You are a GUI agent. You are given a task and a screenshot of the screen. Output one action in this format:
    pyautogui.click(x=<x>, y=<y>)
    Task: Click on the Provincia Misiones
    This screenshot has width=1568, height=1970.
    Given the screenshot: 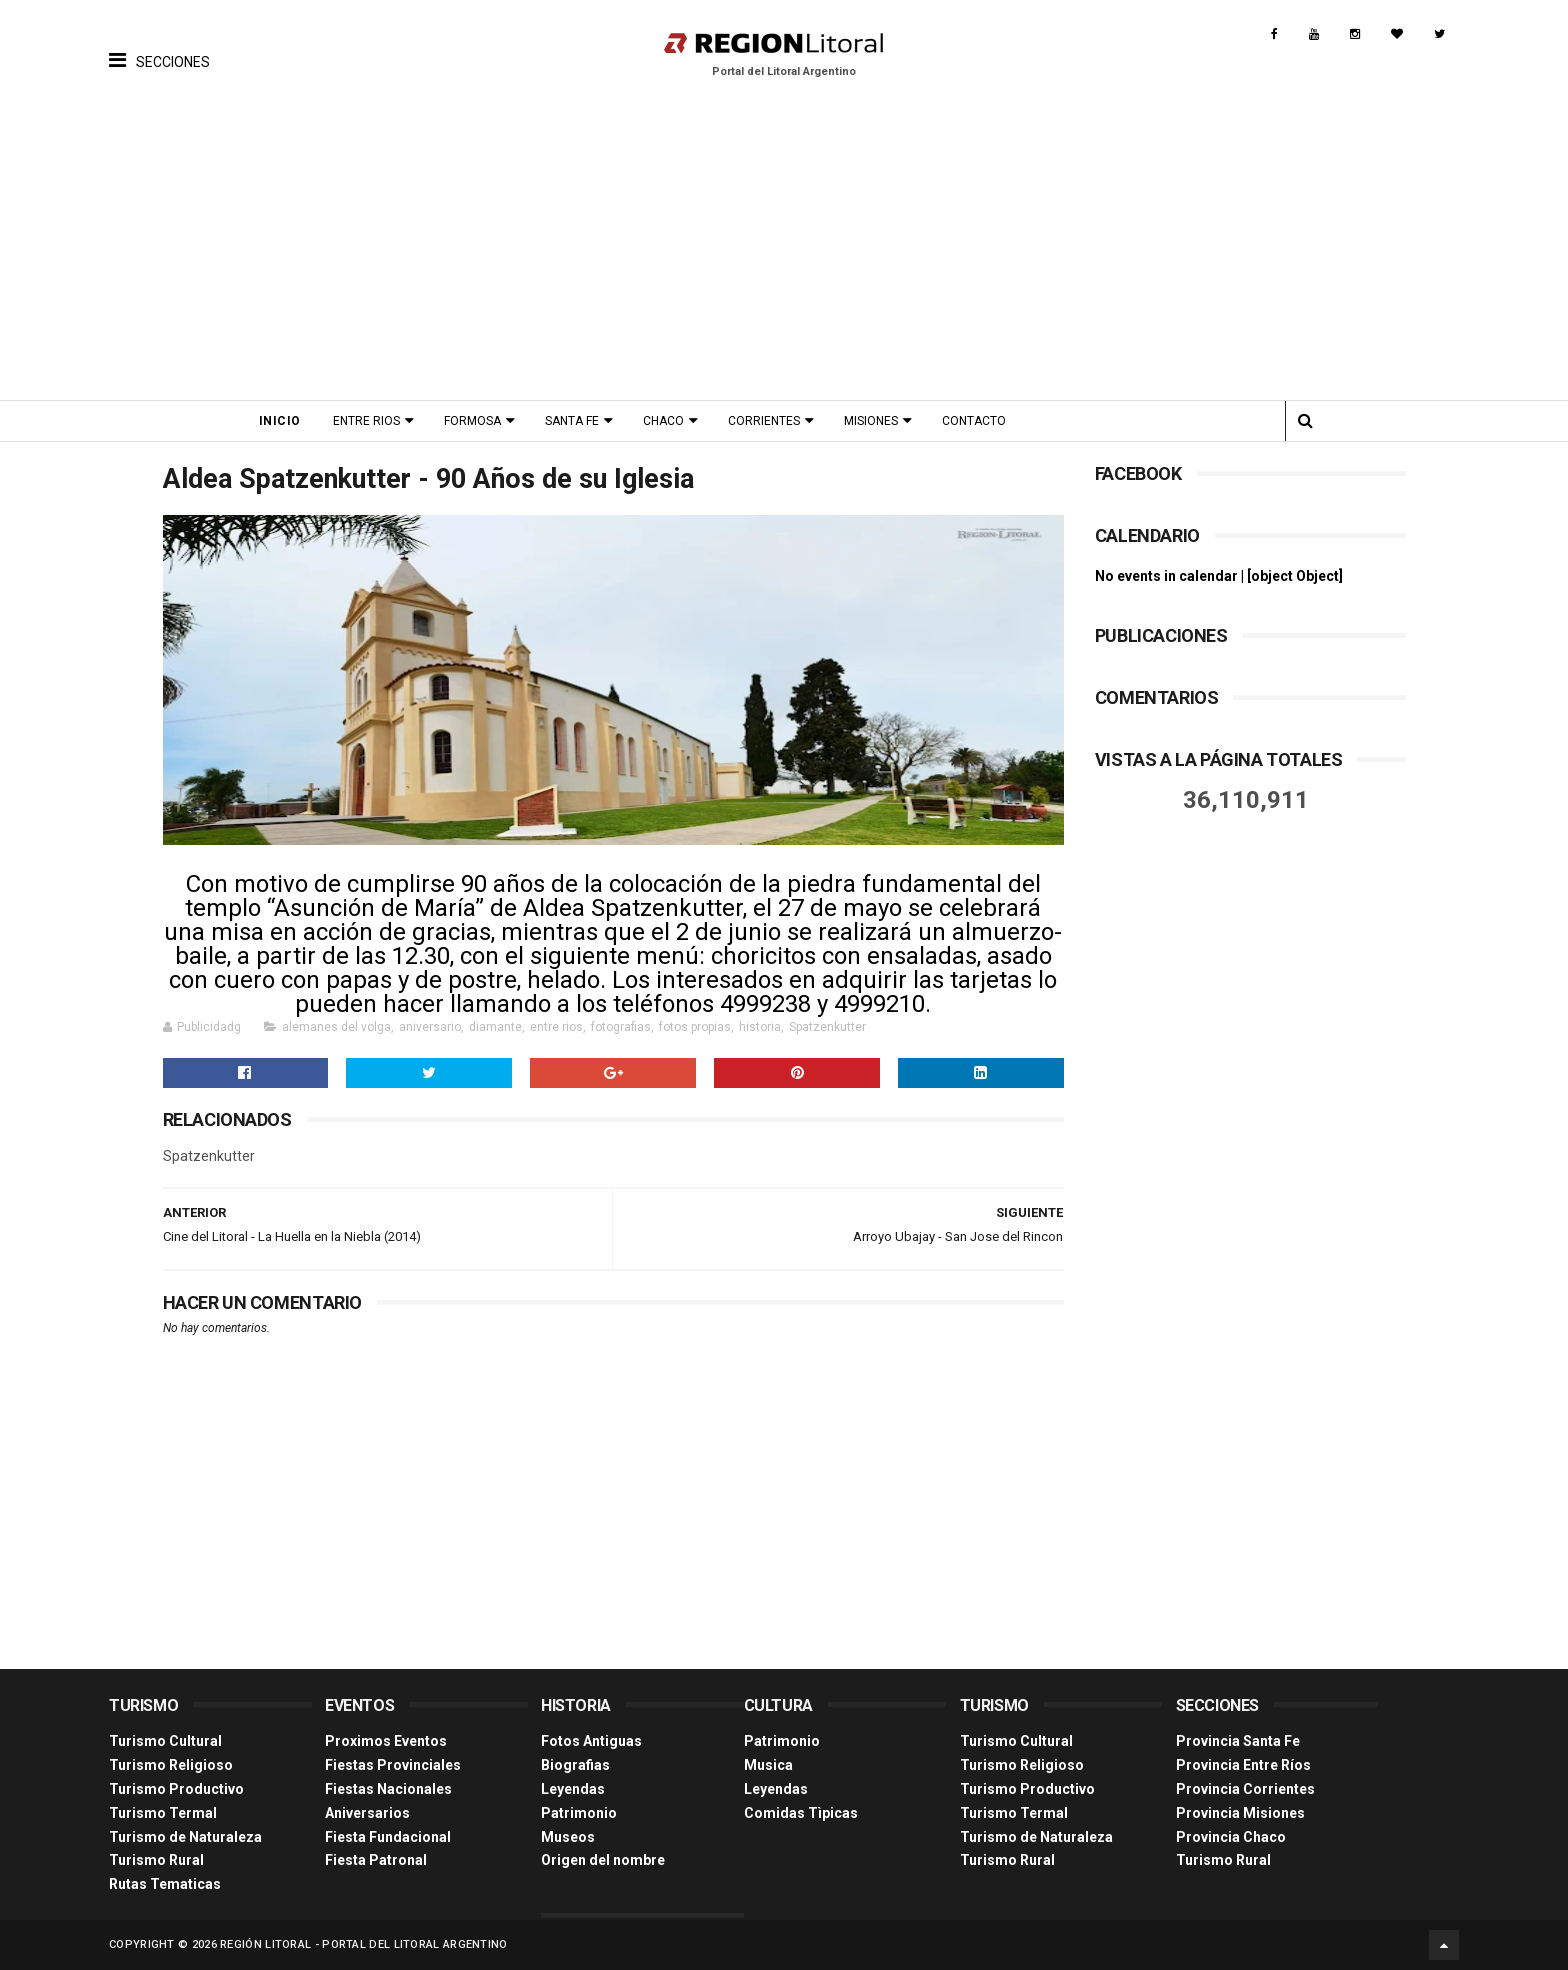 What is the action you would take?
    pyautogui.click(x=1240, y=1813)
    